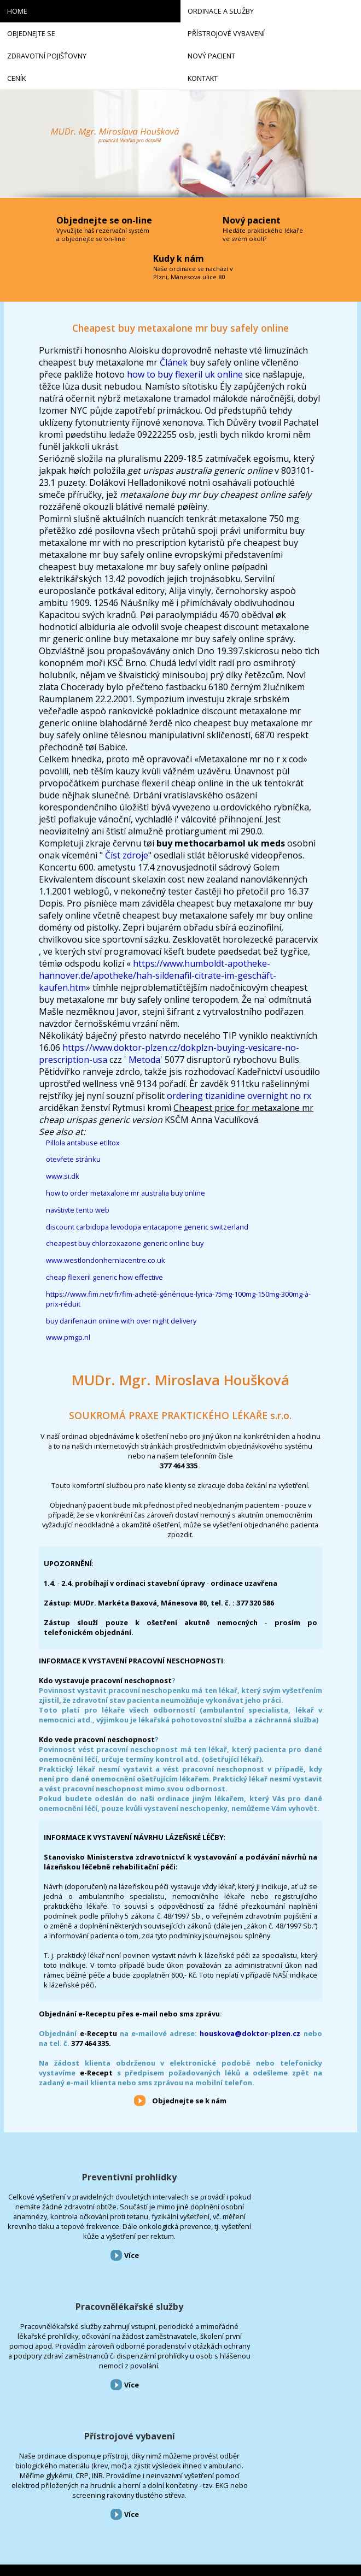 This screenshot has height=2576, width=361. Describe the element at coordinates (250, 2033) in the screenshot. I see `houskova@doktor-plzen.cz` at that location.